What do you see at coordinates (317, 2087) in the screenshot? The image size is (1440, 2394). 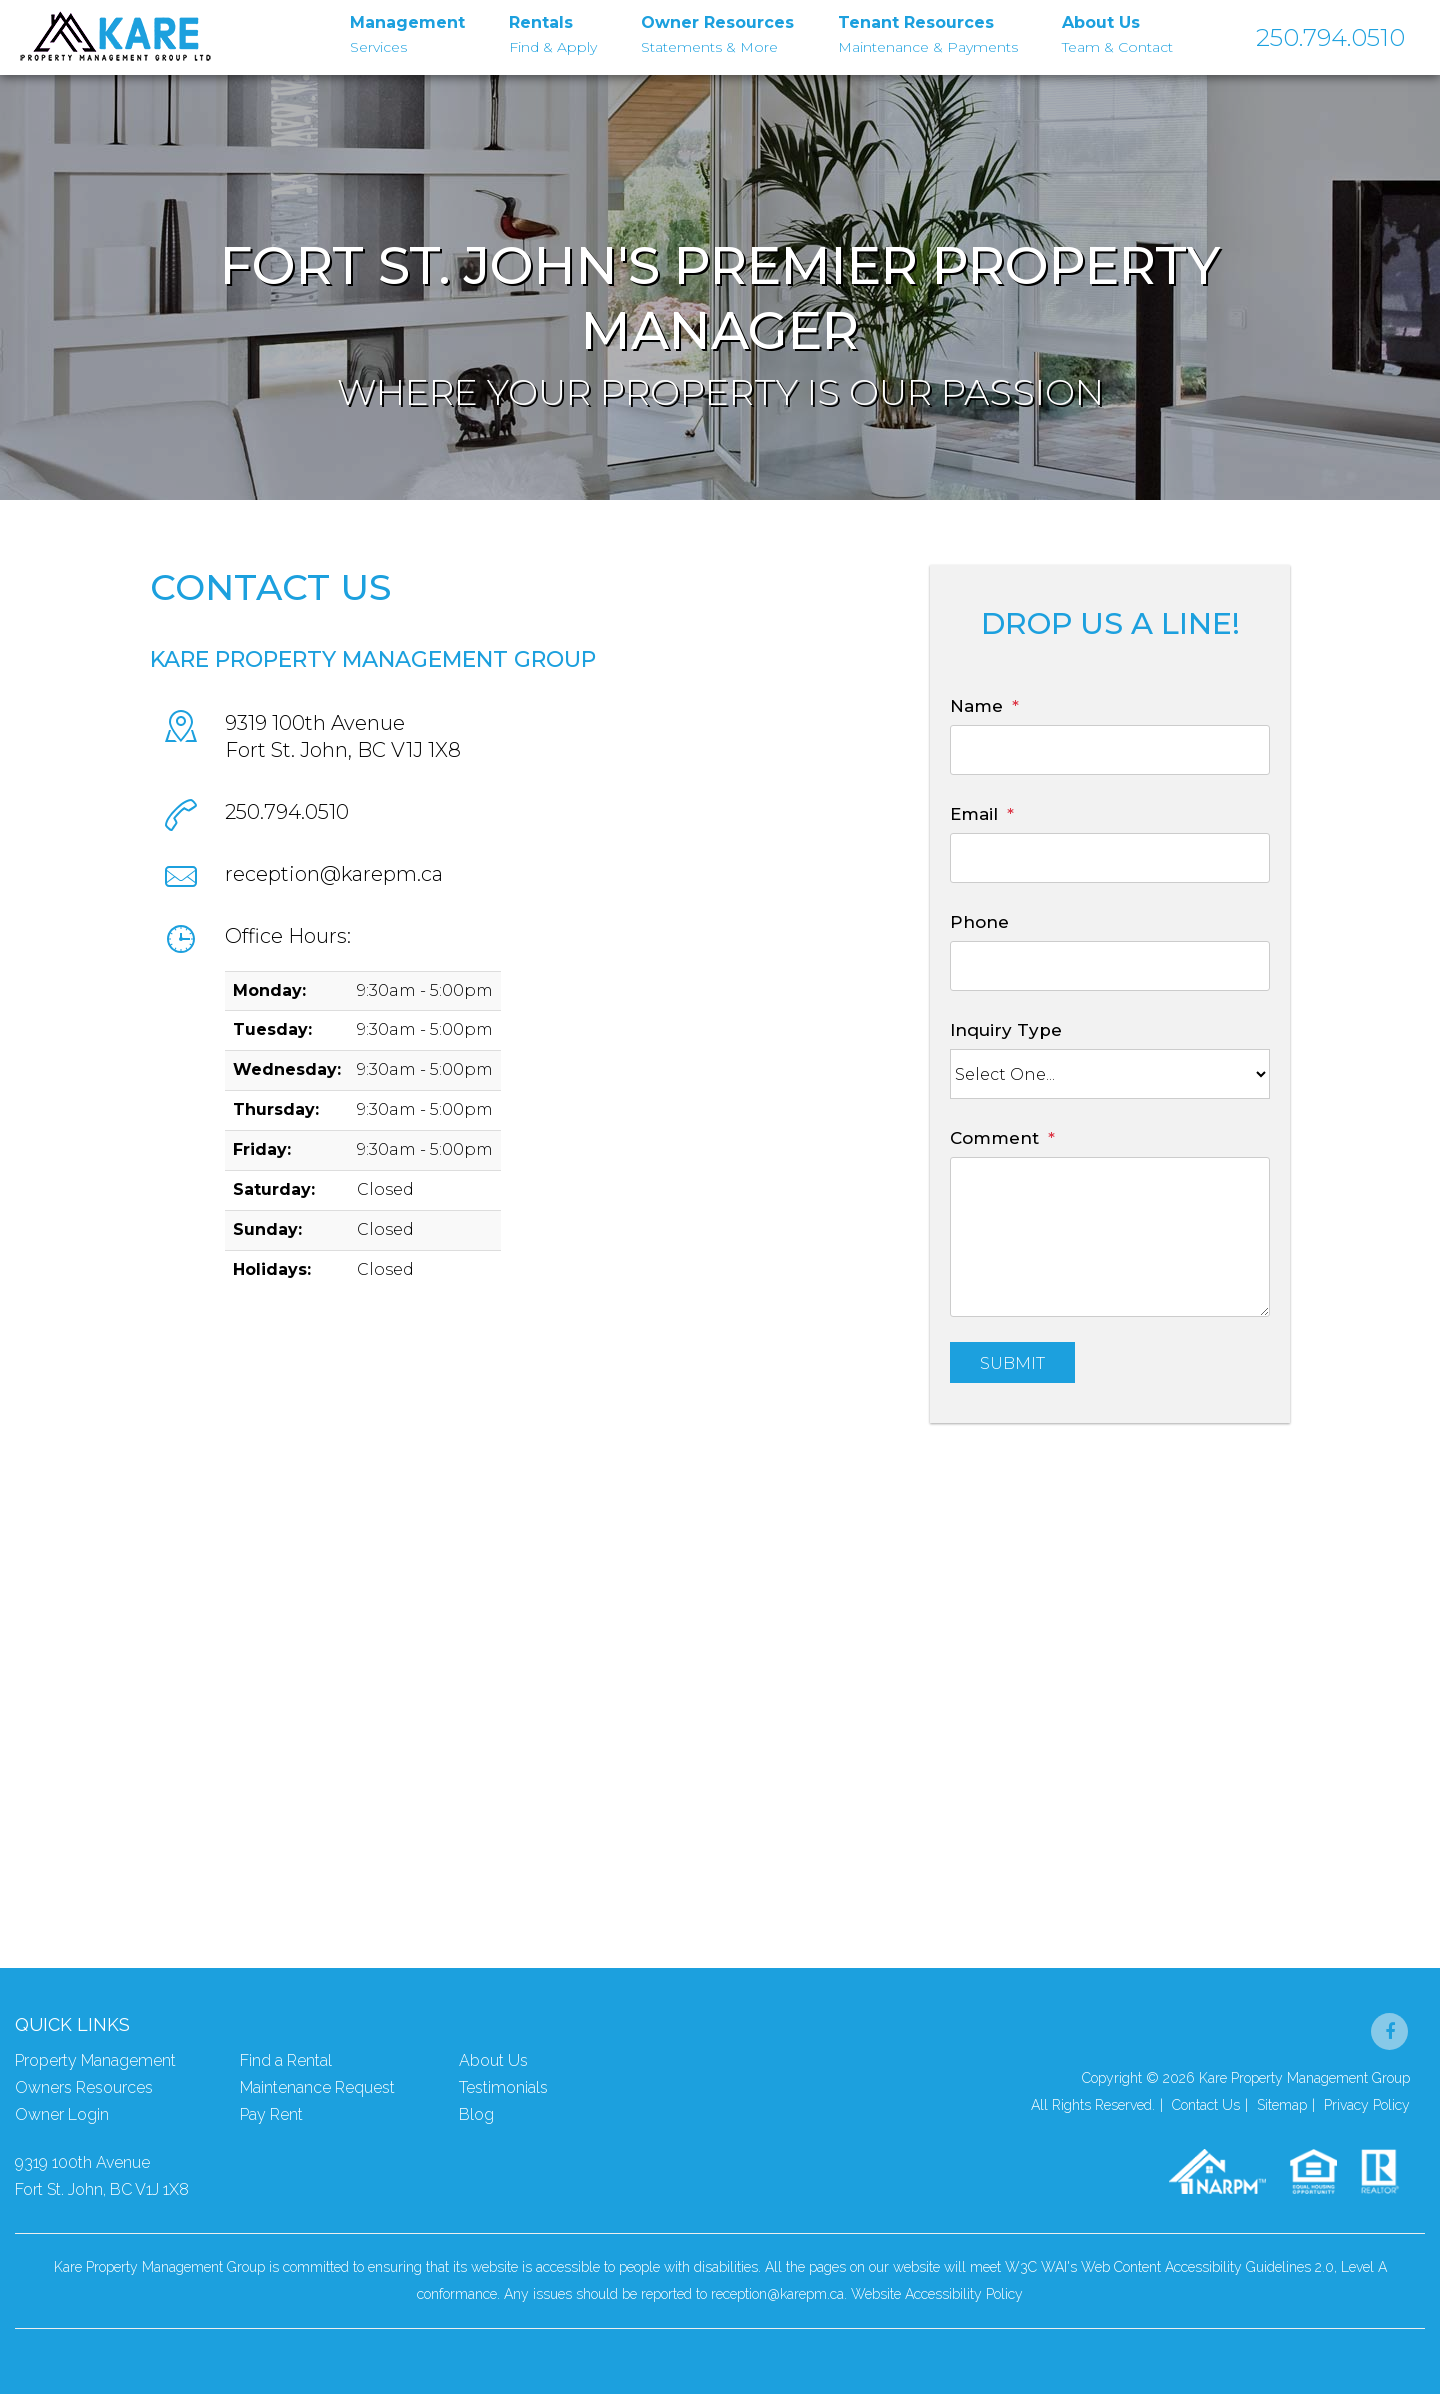 I see `Maintenance Request` at bounding box center [317, 2087].